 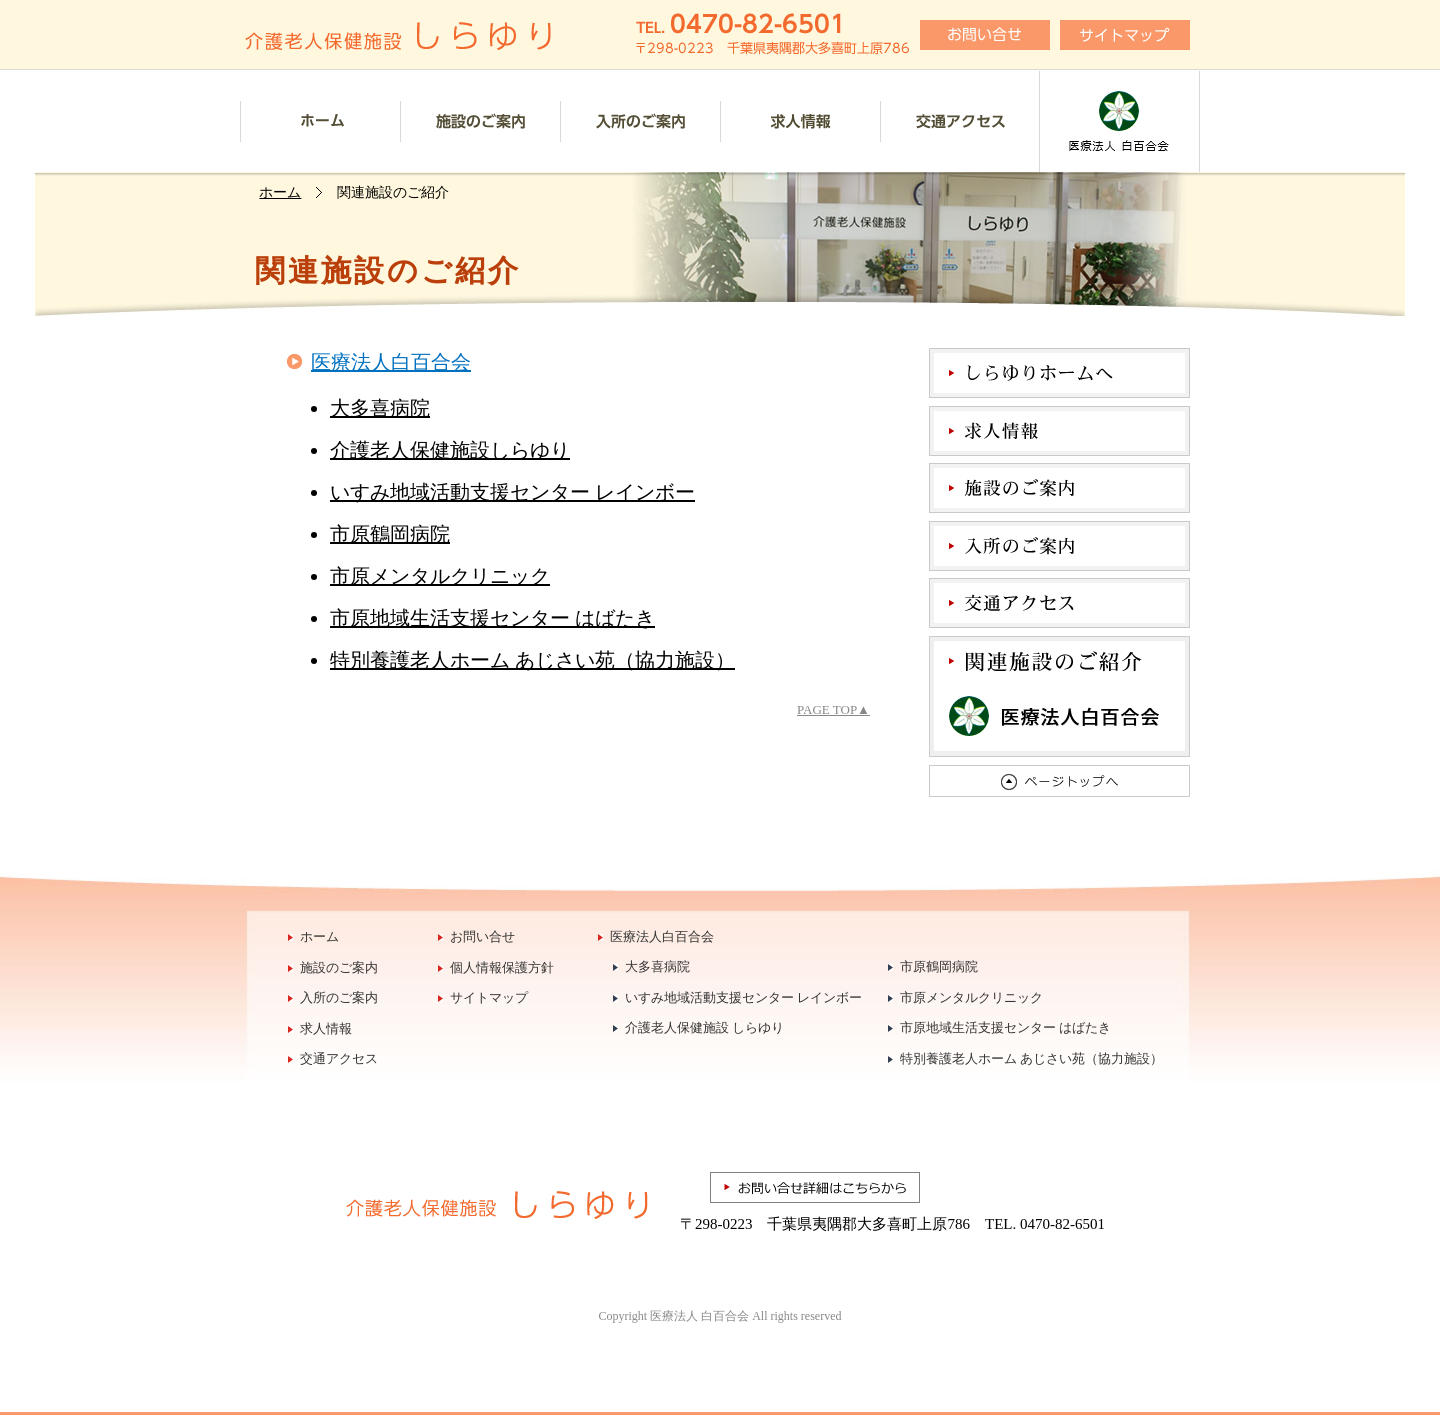 I want to click on 市原鶴岡病院, so click(x=390, y=534).